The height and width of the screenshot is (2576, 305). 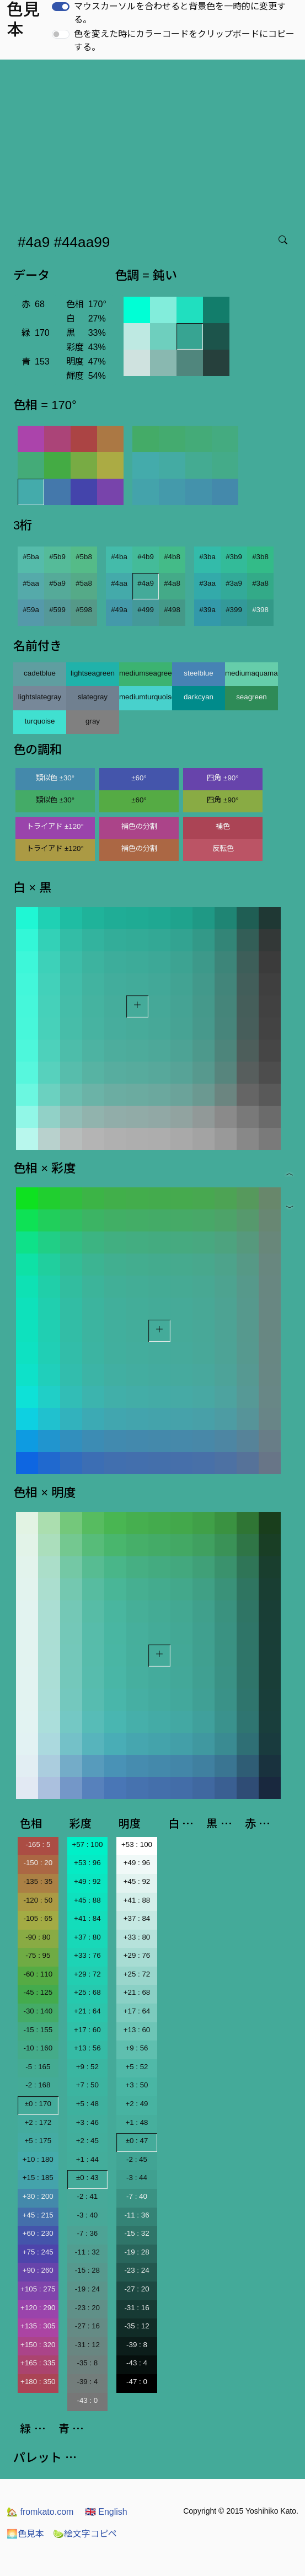 What do you see at coordinates (87, 2177) in the screenshot?
I see `±0 : 43` at bounding box center [87, 2177].